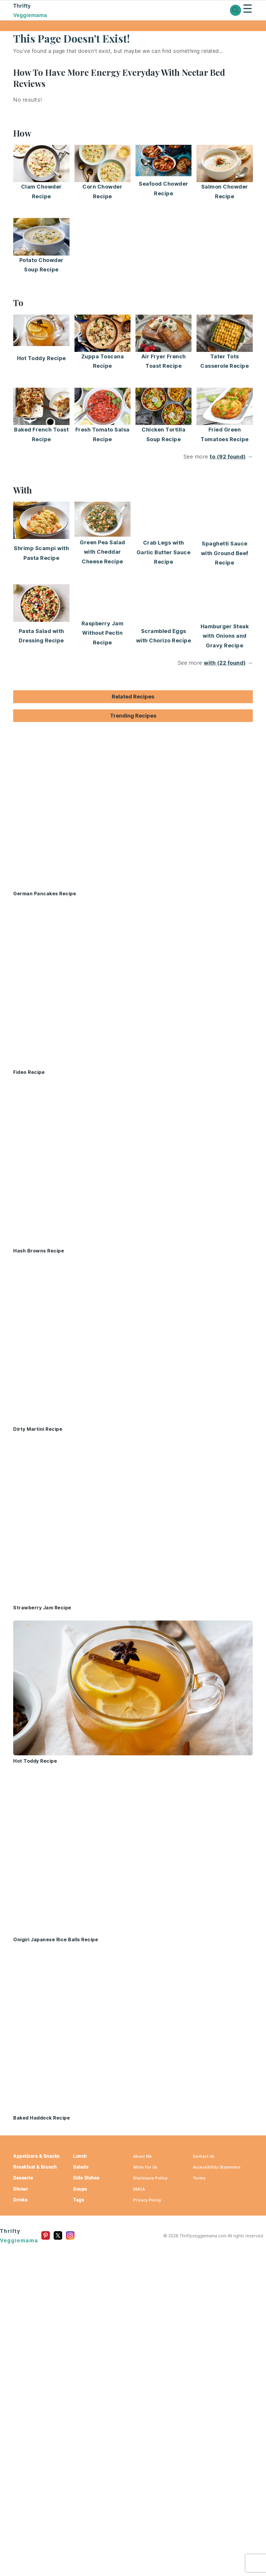  I want to click on Terms, so click(199, 2178).